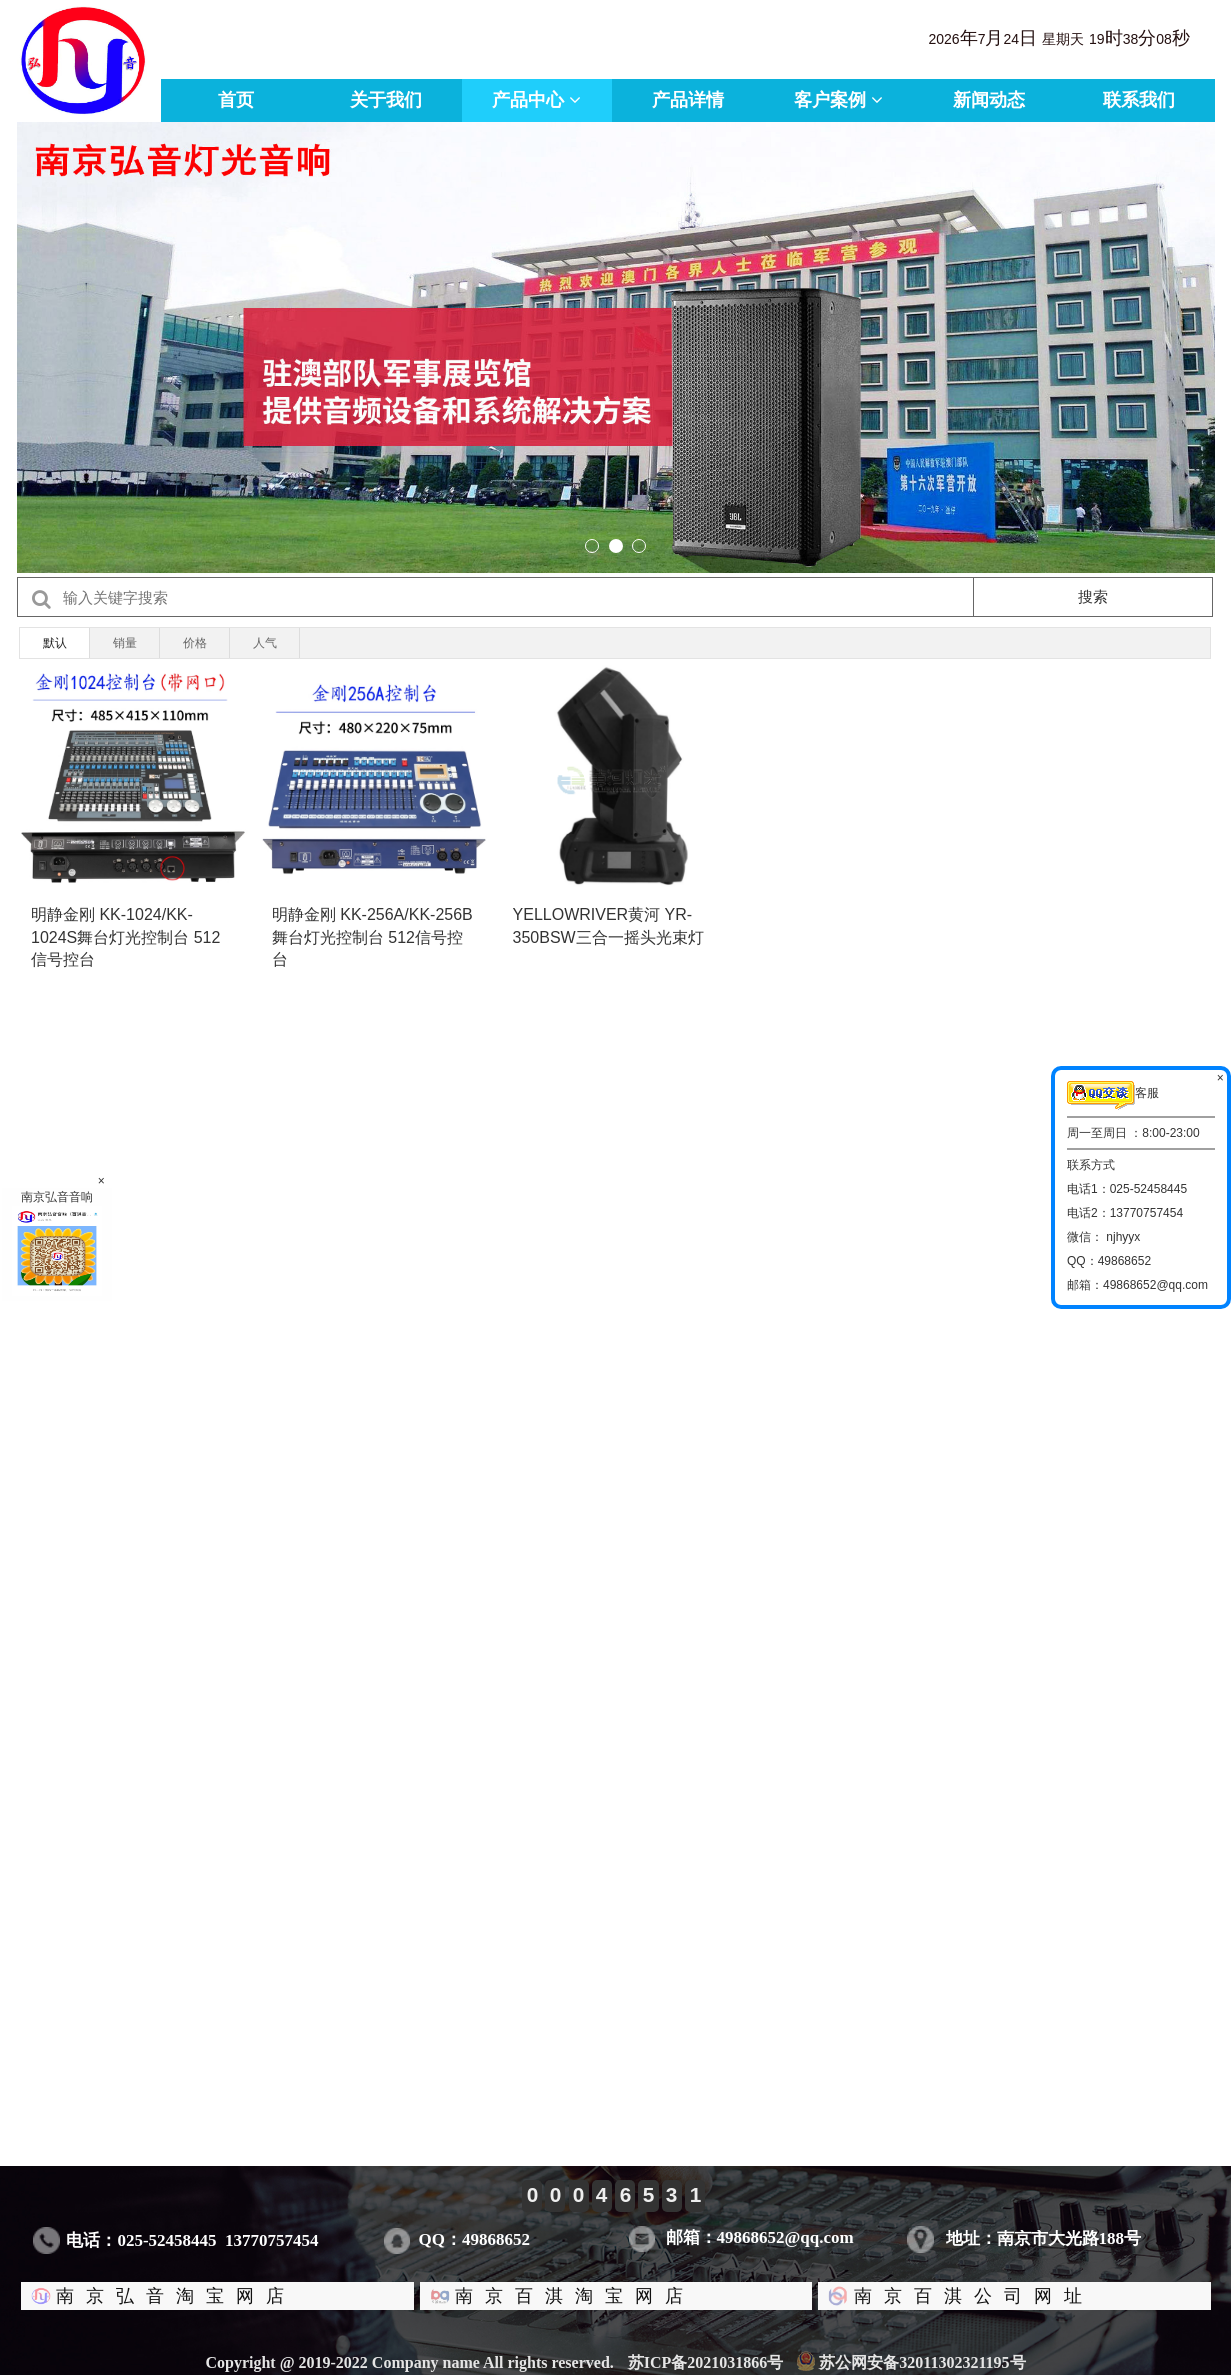 The height and width of the screenshot is (2375, 1231). What do you see at coordinates (948, 2296) in the screenshot?
I see `南京百淇公司网址` at bounding box center [948, 2296].